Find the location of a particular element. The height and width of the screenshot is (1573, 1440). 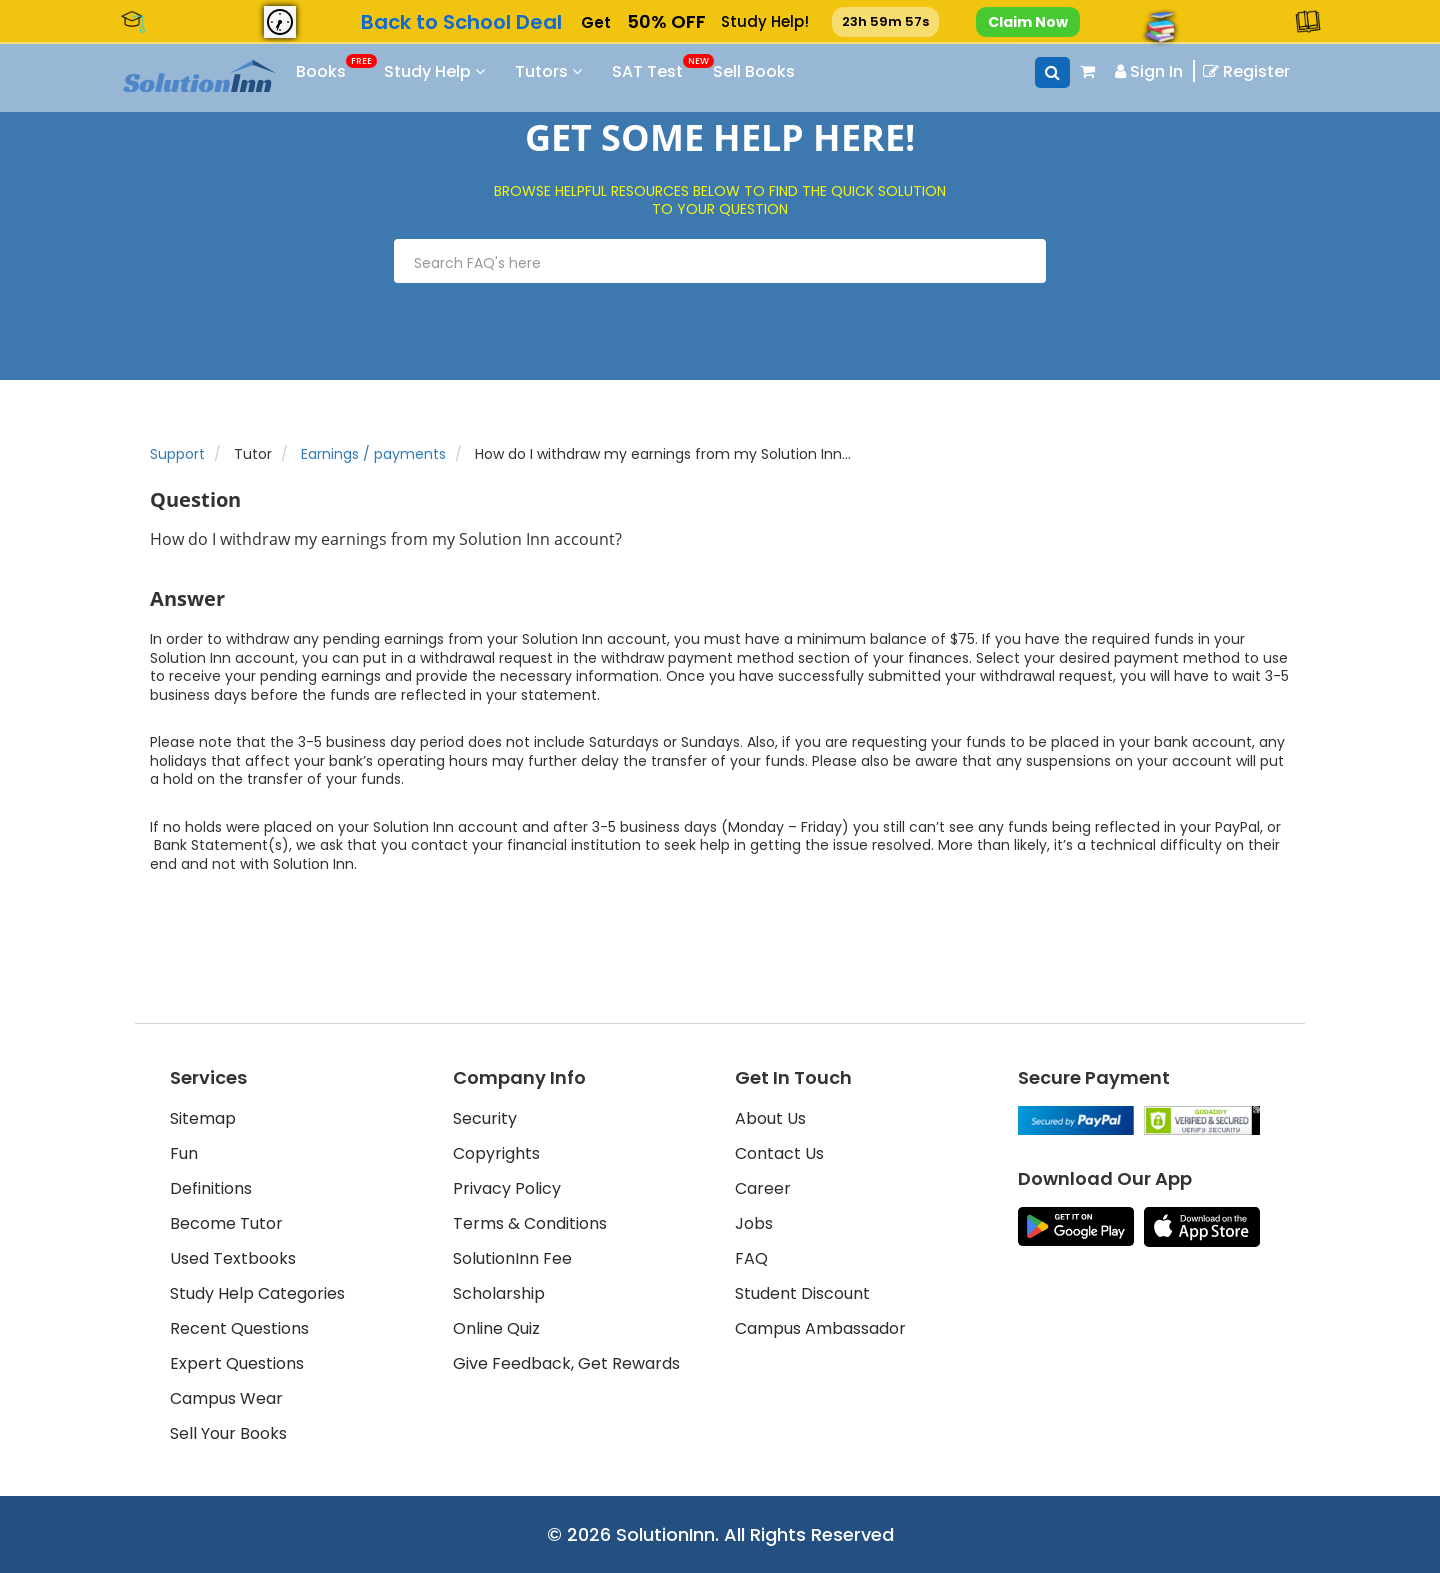

Privacy Policy is located at coordinates (507, 1188).